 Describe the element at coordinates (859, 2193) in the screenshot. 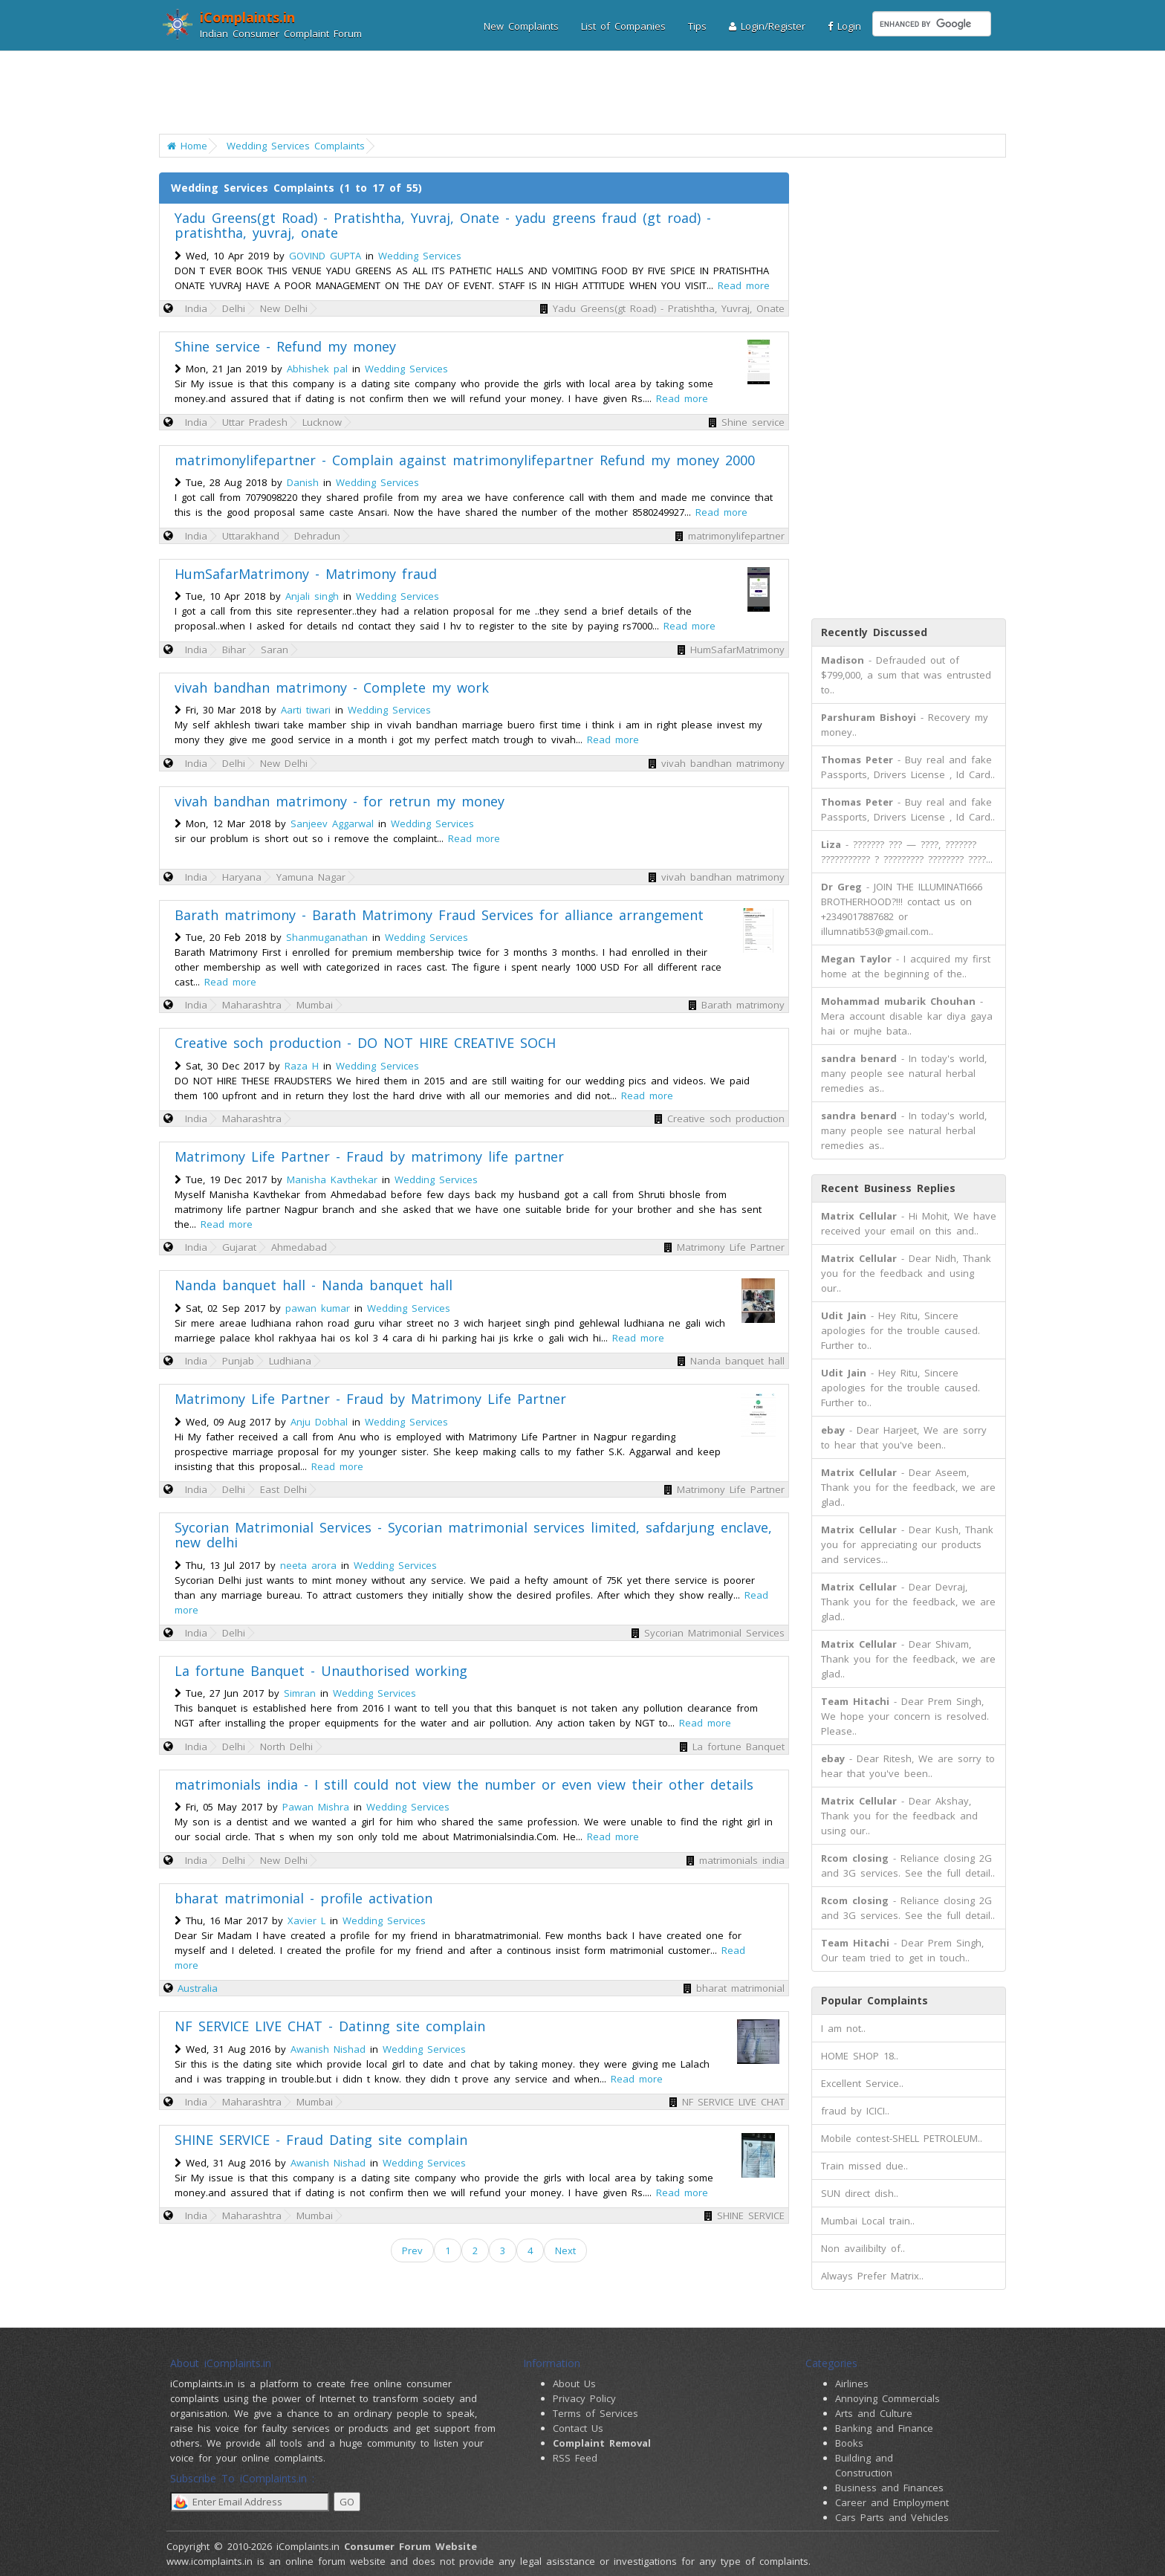

I see `SUN direct dish..` at that location.